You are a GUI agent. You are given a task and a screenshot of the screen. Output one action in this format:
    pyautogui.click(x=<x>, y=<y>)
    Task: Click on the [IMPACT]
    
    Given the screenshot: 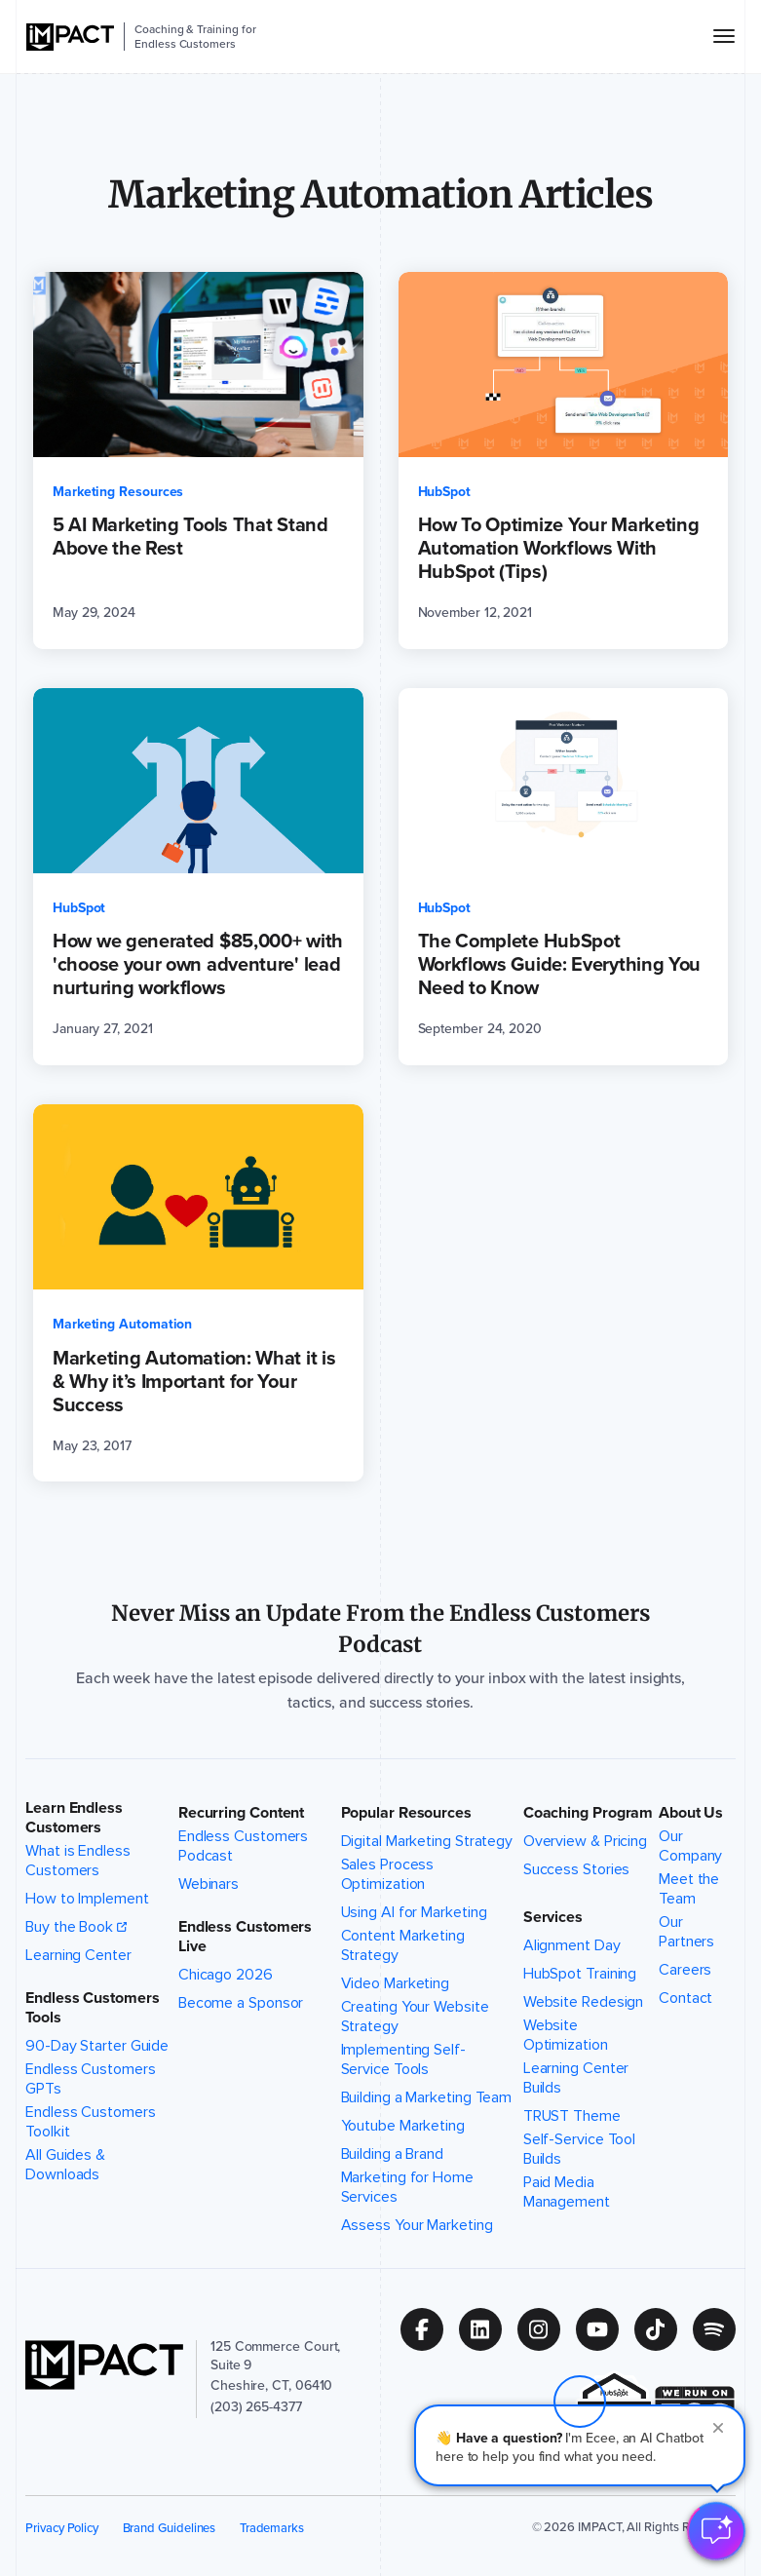 What is the action you would take?
    pyautogui.click(x=70, y=37)
    